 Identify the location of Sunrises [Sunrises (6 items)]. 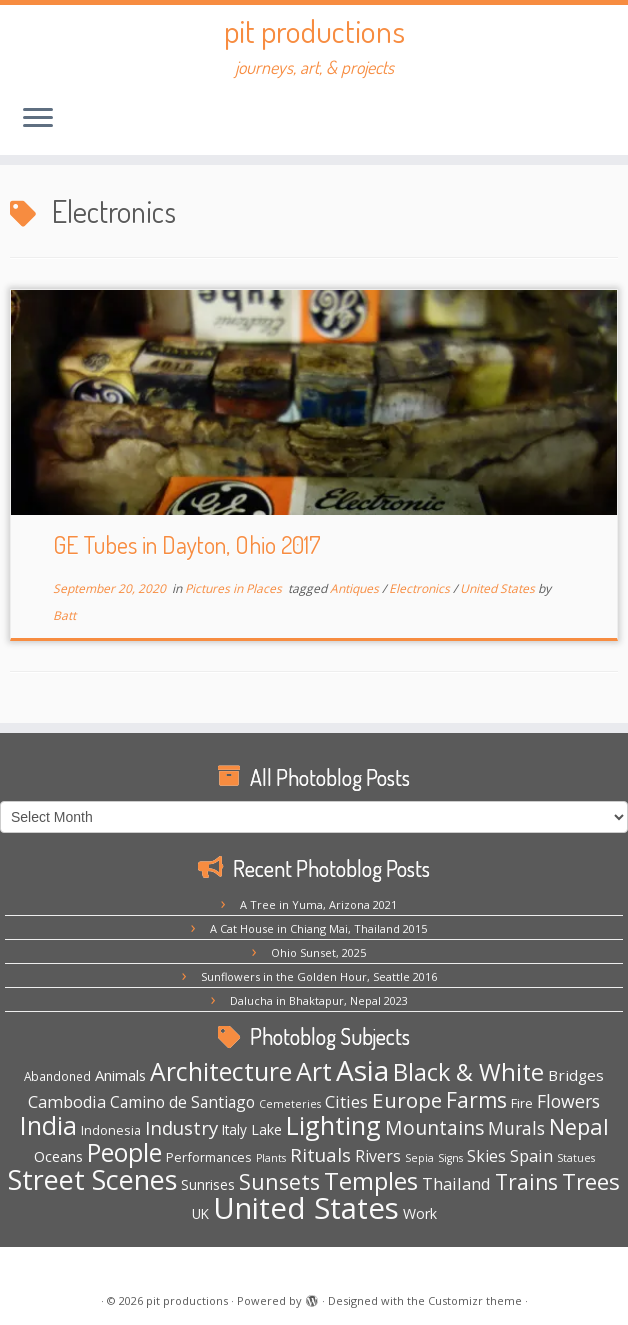
(208, 1184).